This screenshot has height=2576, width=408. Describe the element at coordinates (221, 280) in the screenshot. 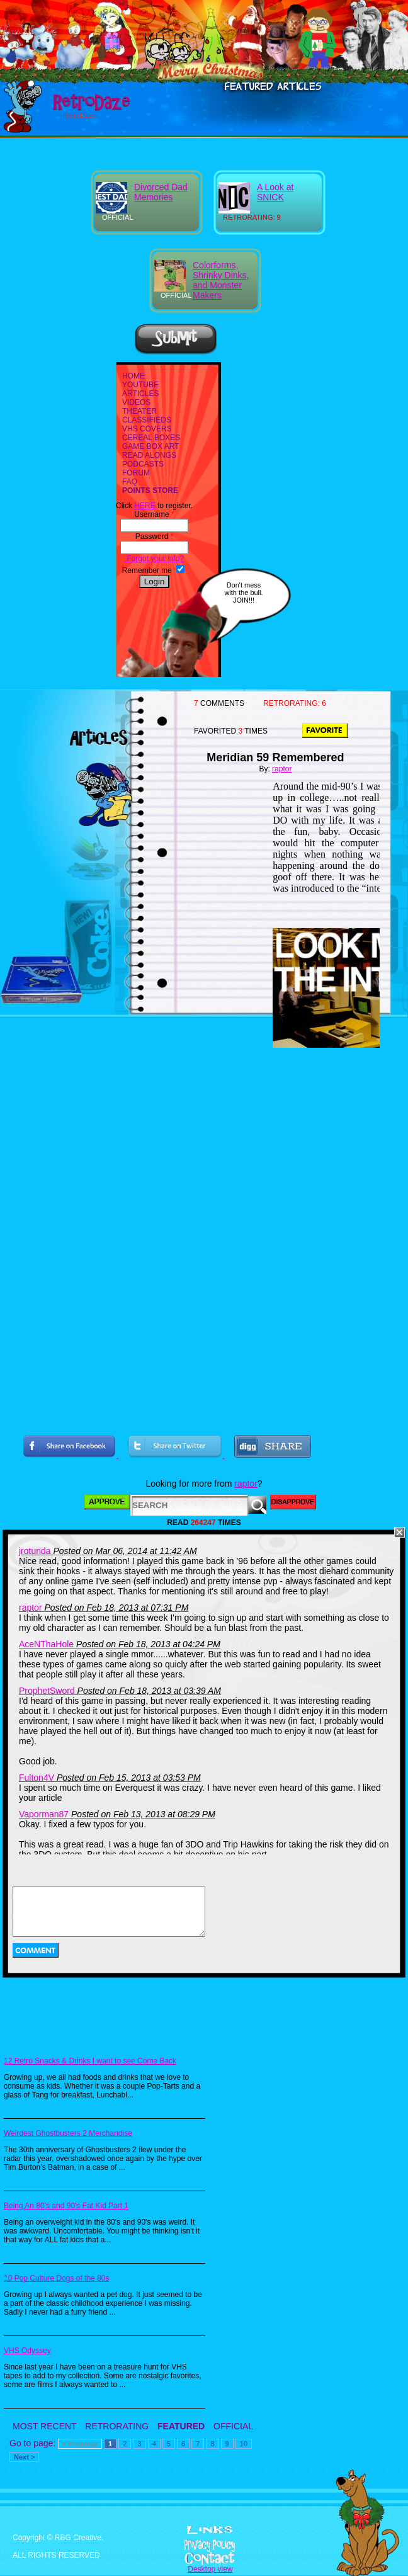

I see `Colorforms, Shrinky Dinks, and Monster Makers` at that location.